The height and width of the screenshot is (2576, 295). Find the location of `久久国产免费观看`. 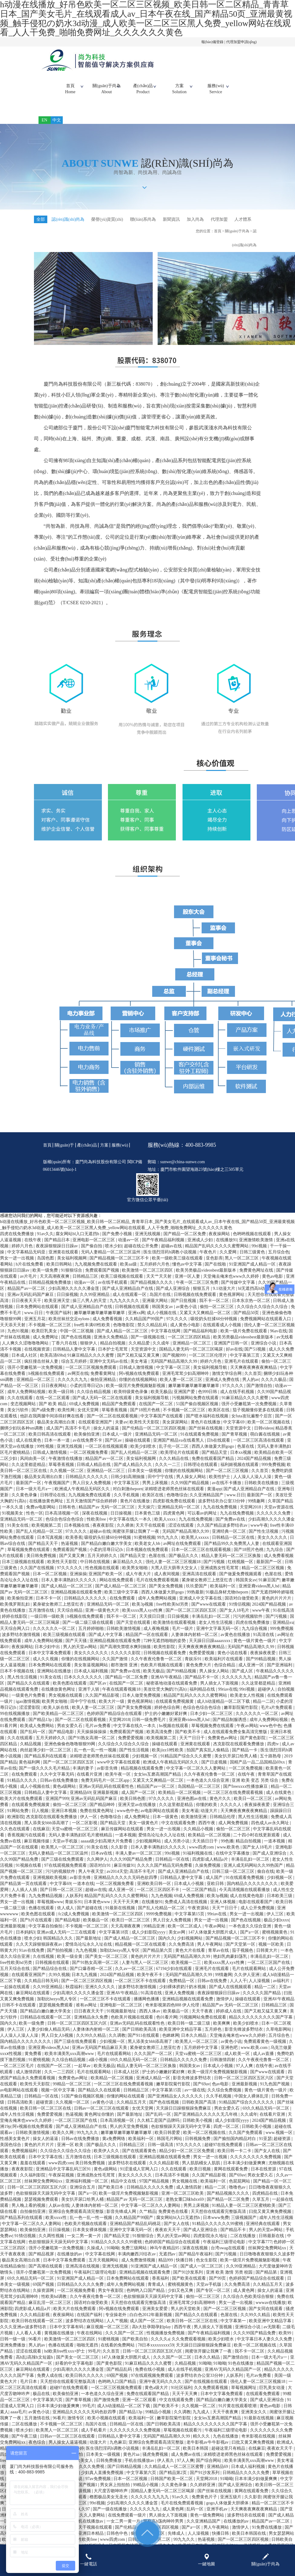

久久国产免费观看 is located at coordinates (246, 2141).